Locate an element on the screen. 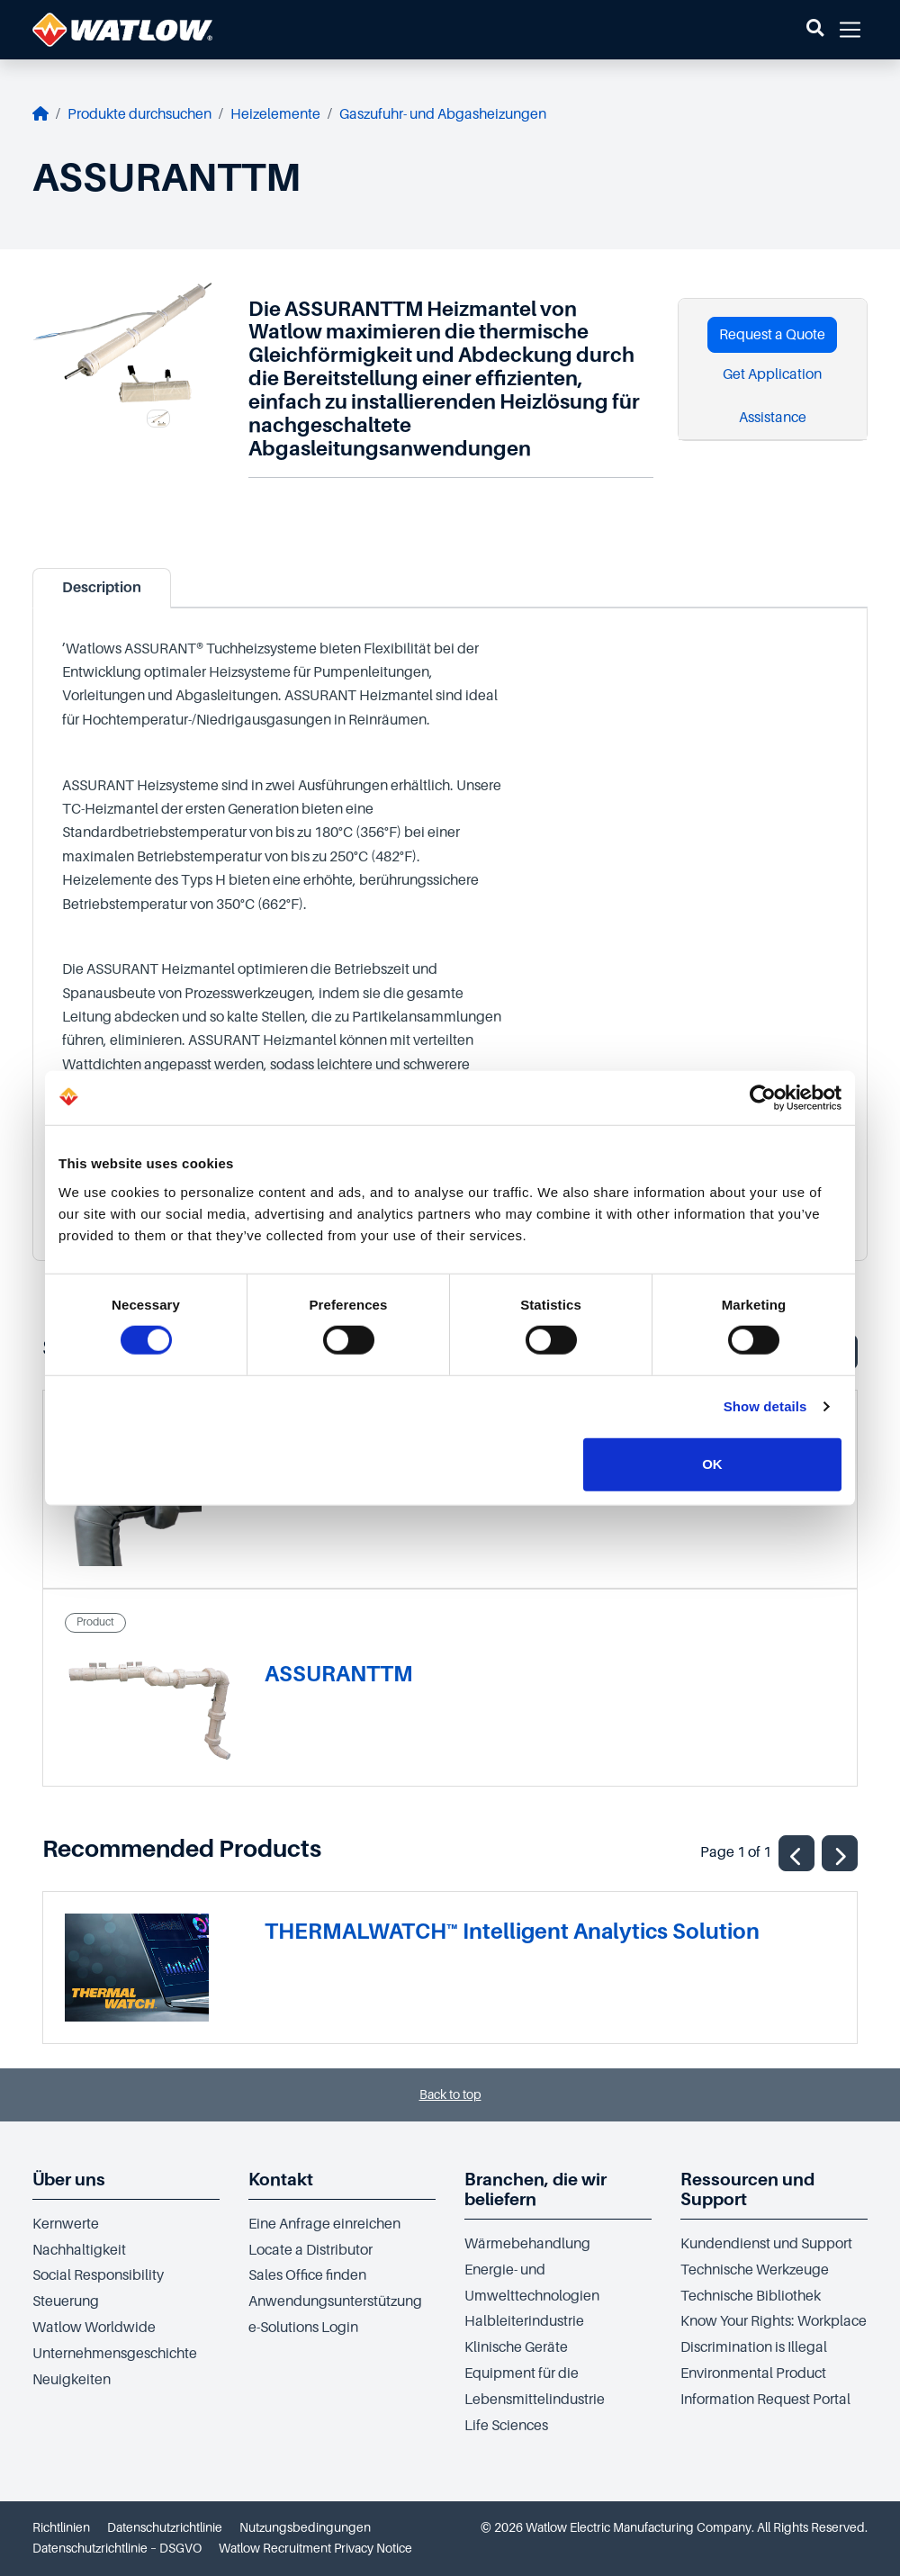 The height and width of the screenshot is (2576, 900). [button] is located at coordinates (815, 30).